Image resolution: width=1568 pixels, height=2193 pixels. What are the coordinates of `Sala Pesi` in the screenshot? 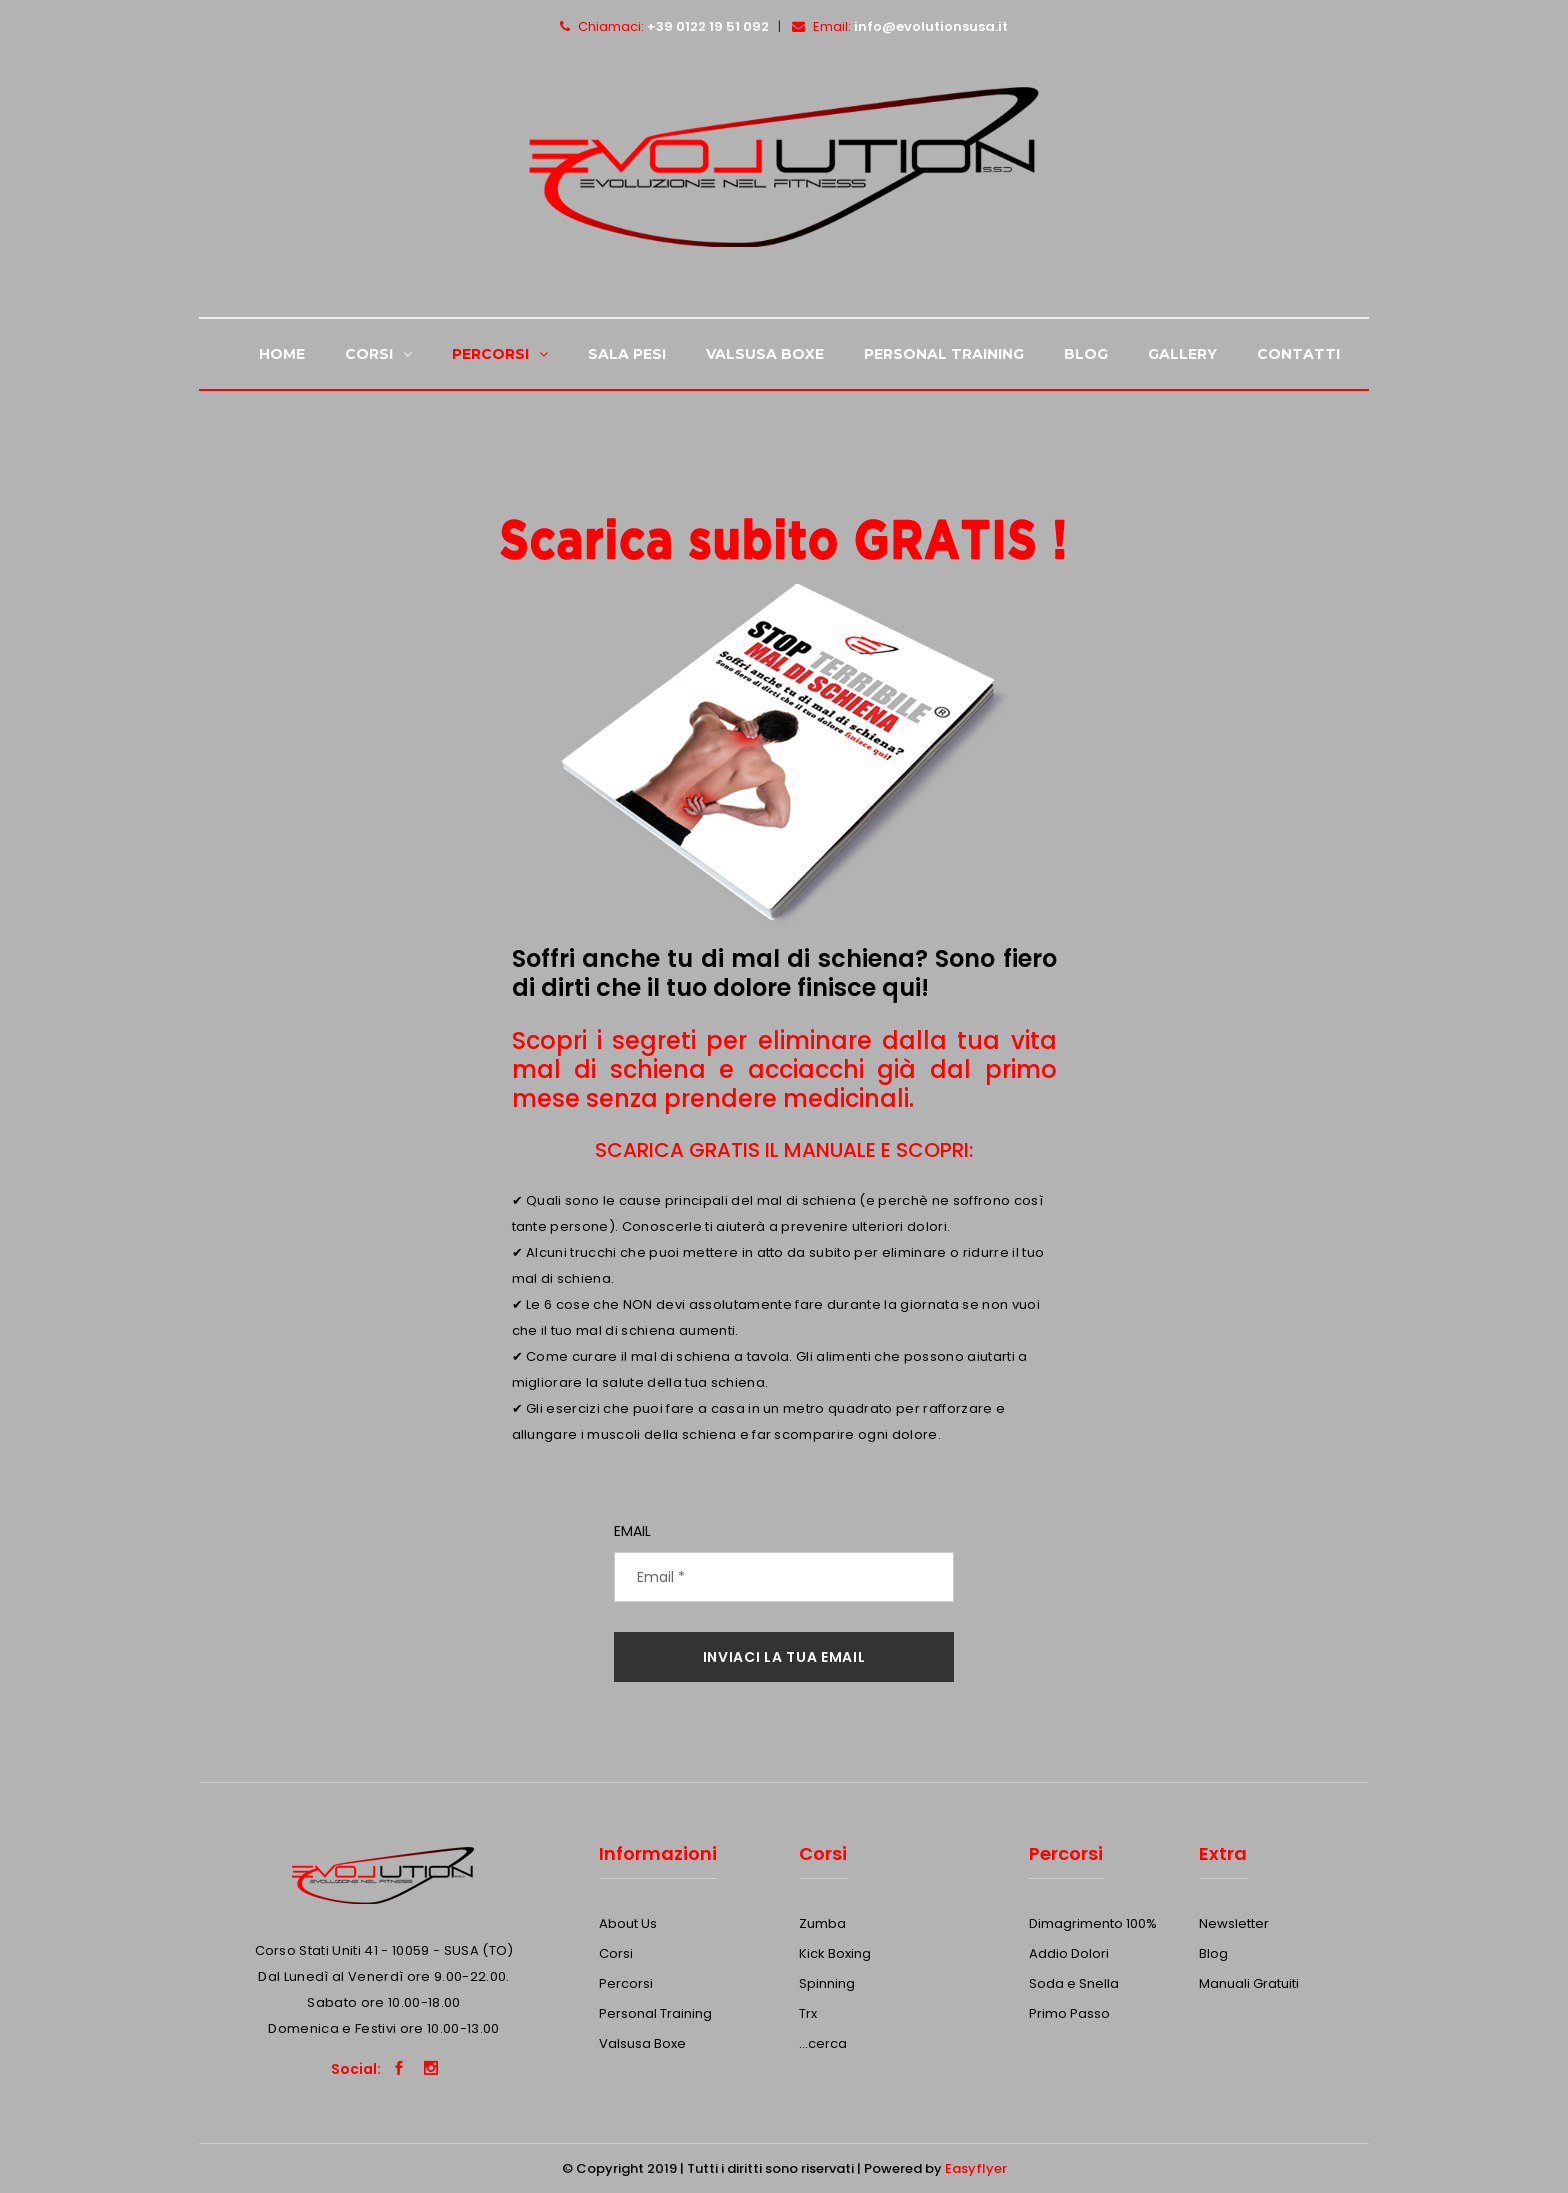 It's located at (627, 354).